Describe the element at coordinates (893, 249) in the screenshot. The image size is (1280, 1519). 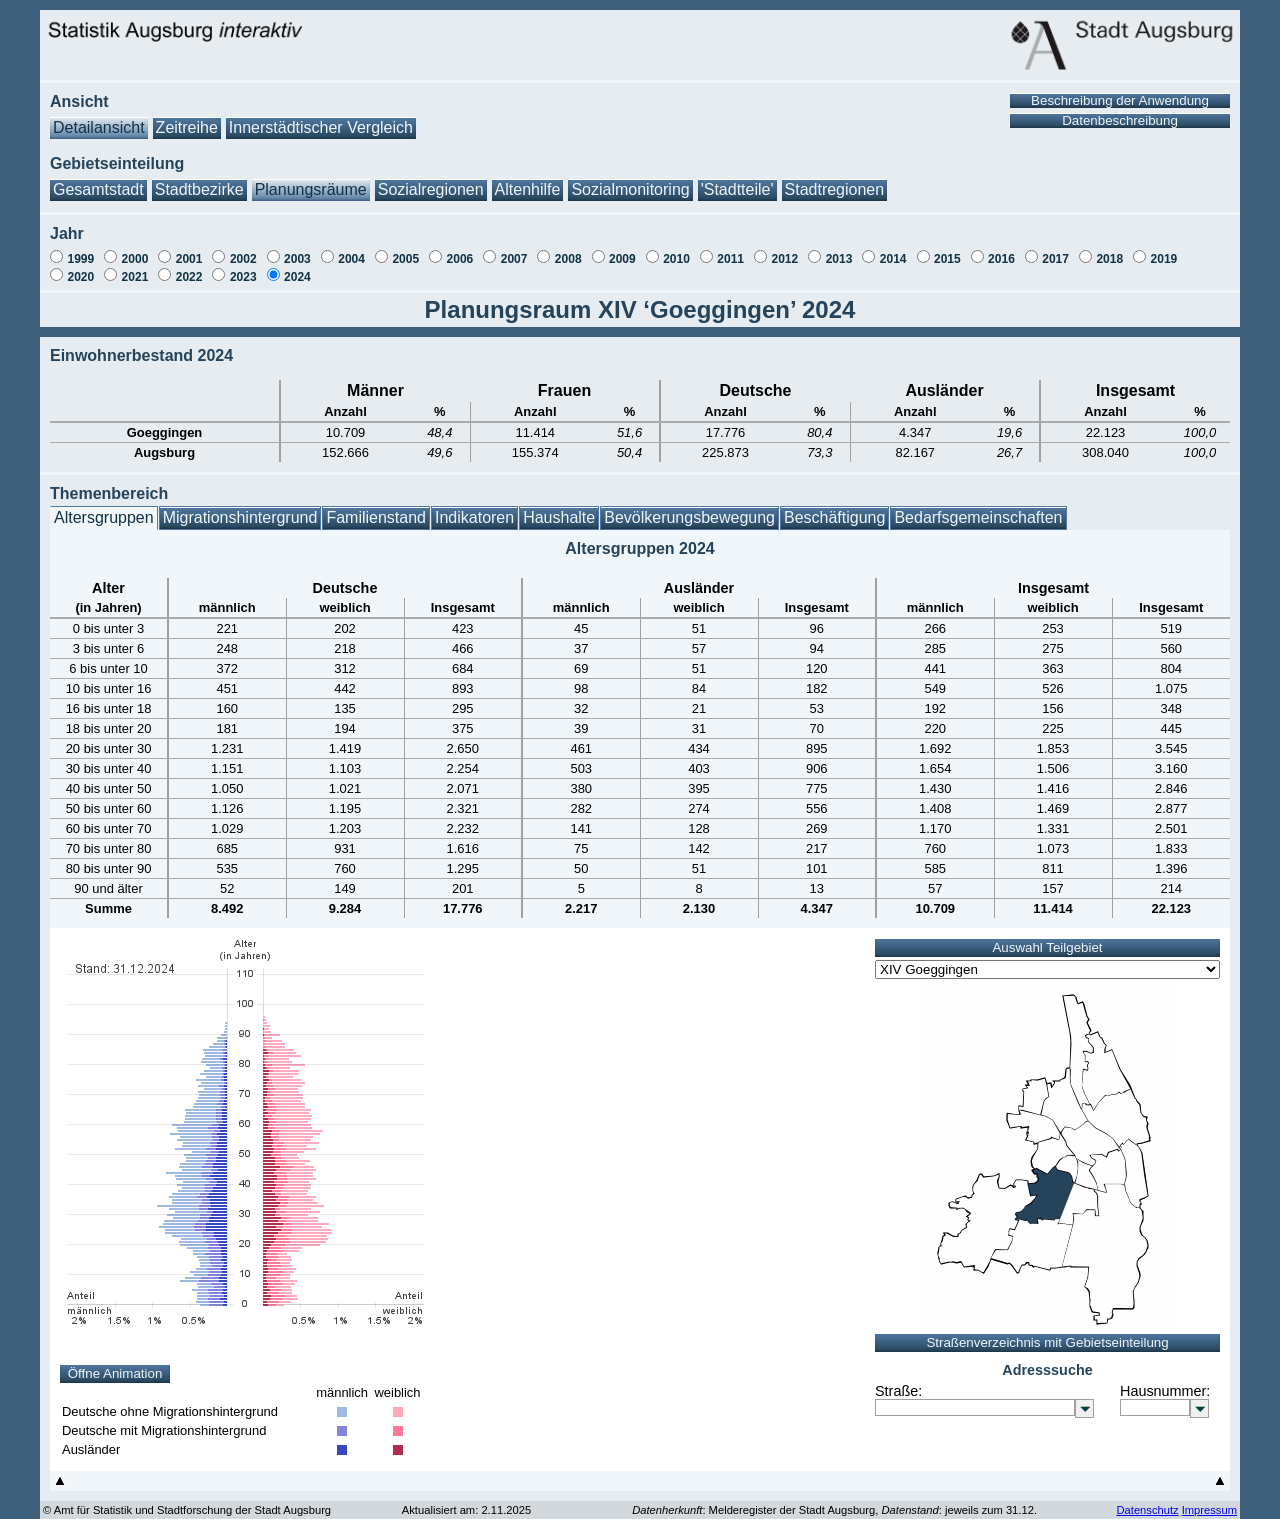
I see `2014` at that location.